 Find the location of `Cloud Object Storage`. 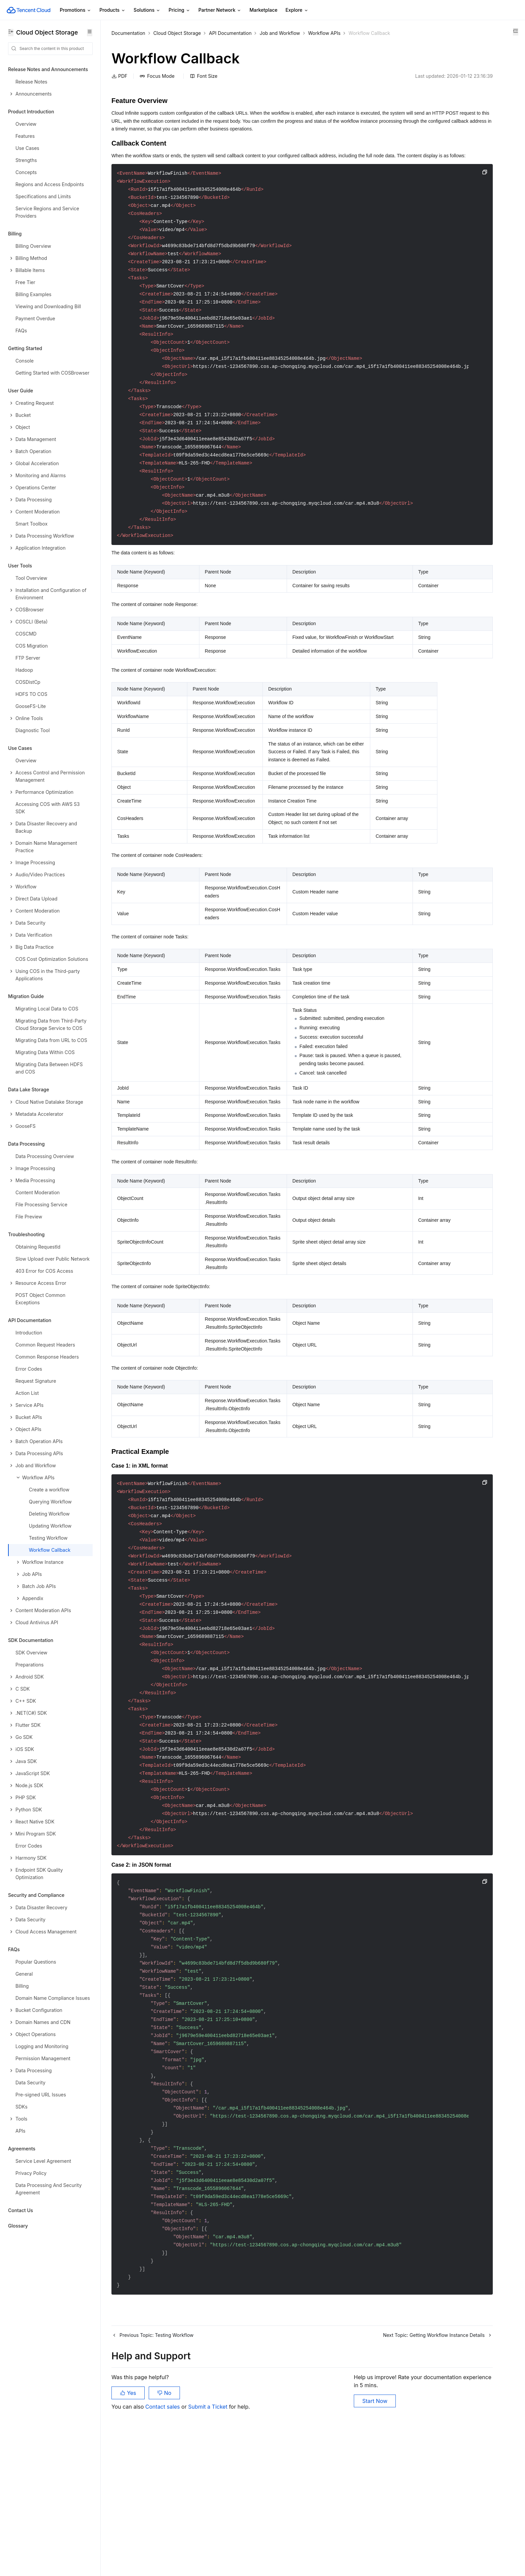

Cloud Object Storage is located at coordinates (177, 33).